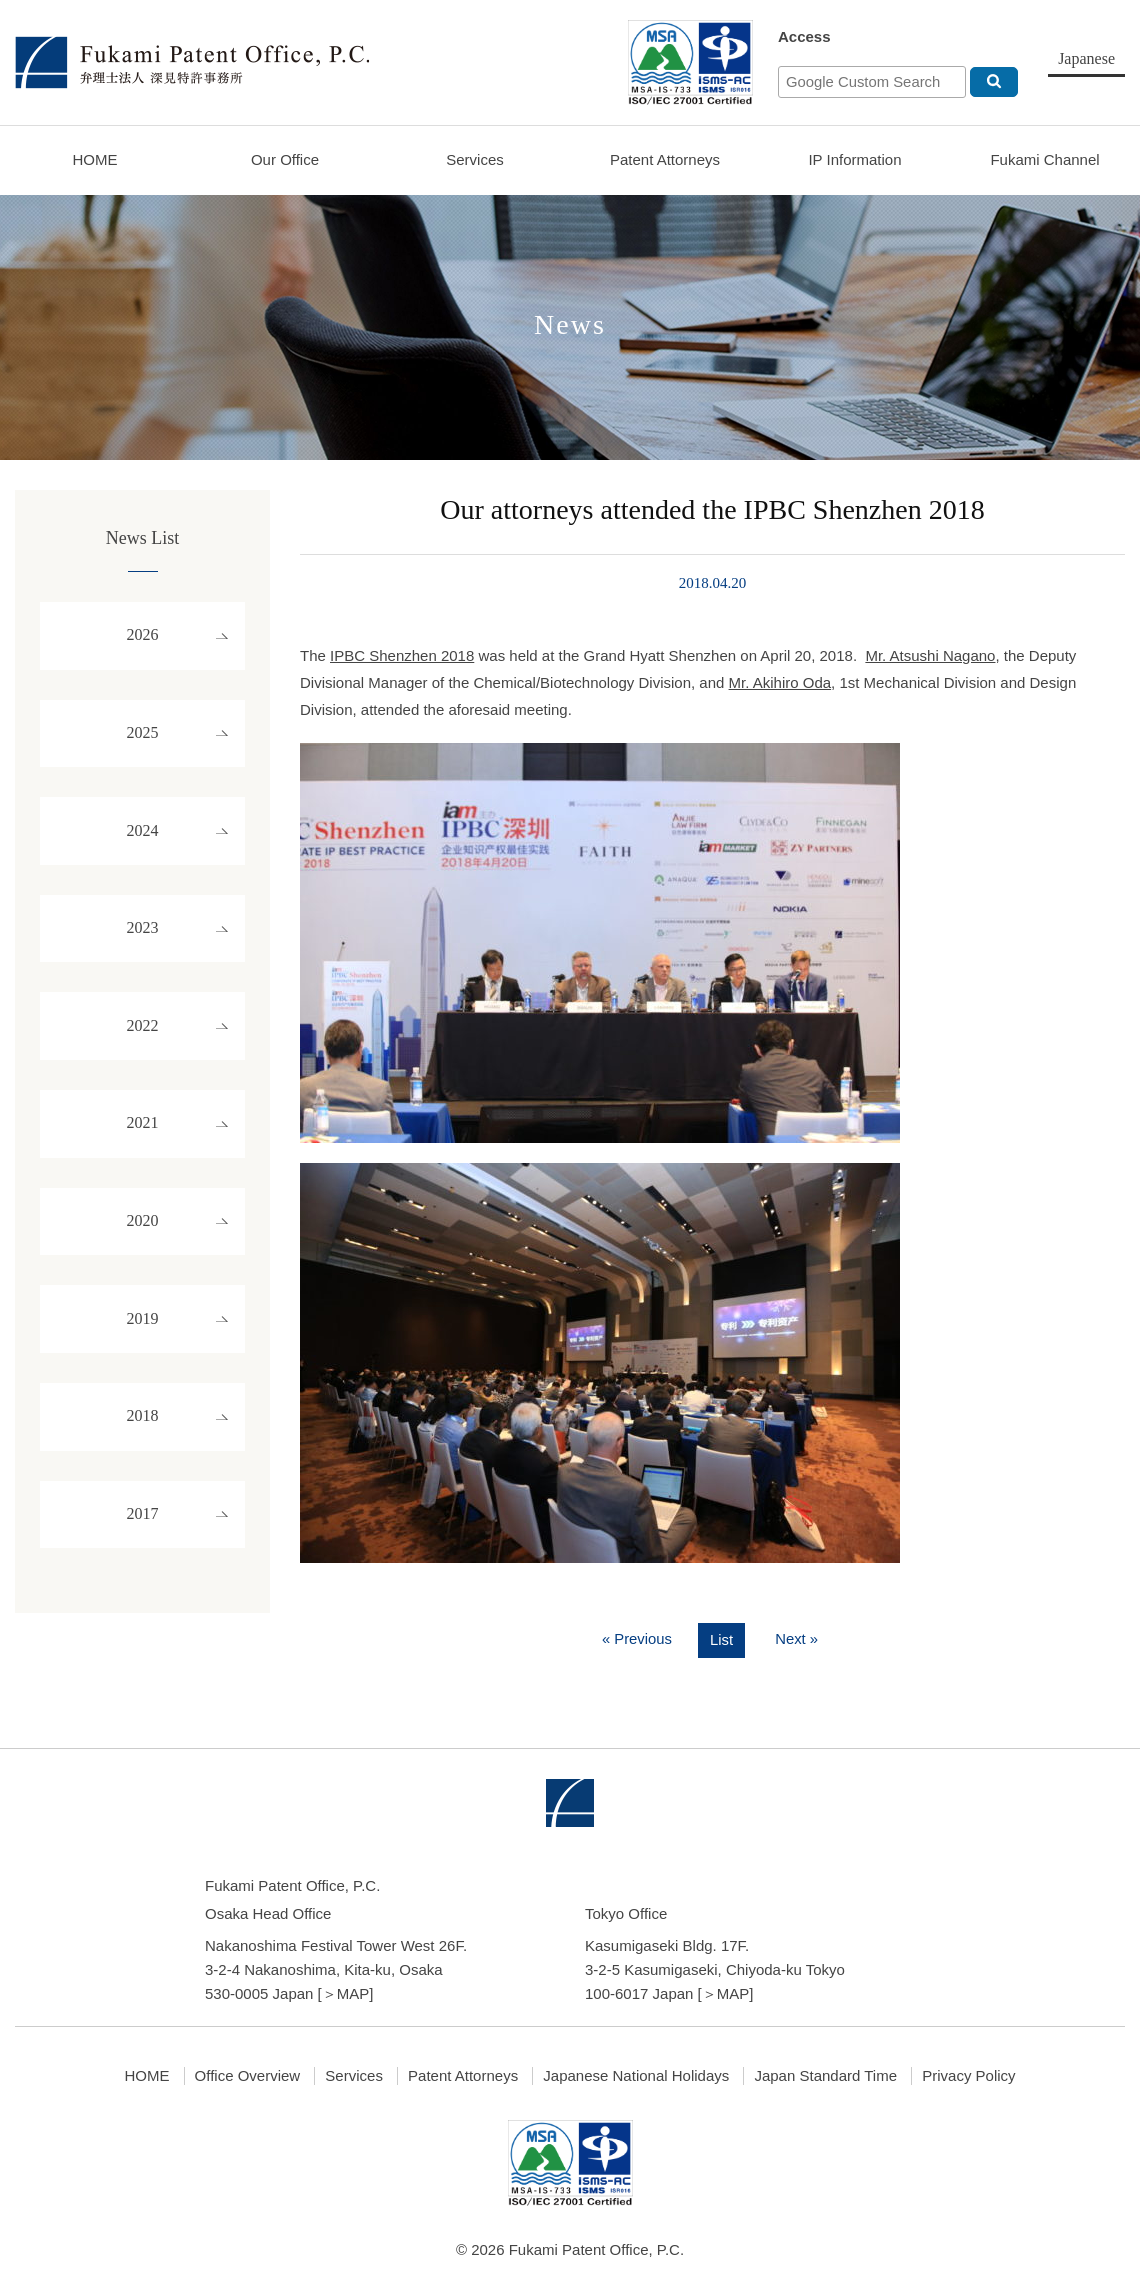 This screenshot has width=1140, height=2289. Describe the element at coordinates (968, 2075) in the screenshot. I see `Privacy Policy` at that location.